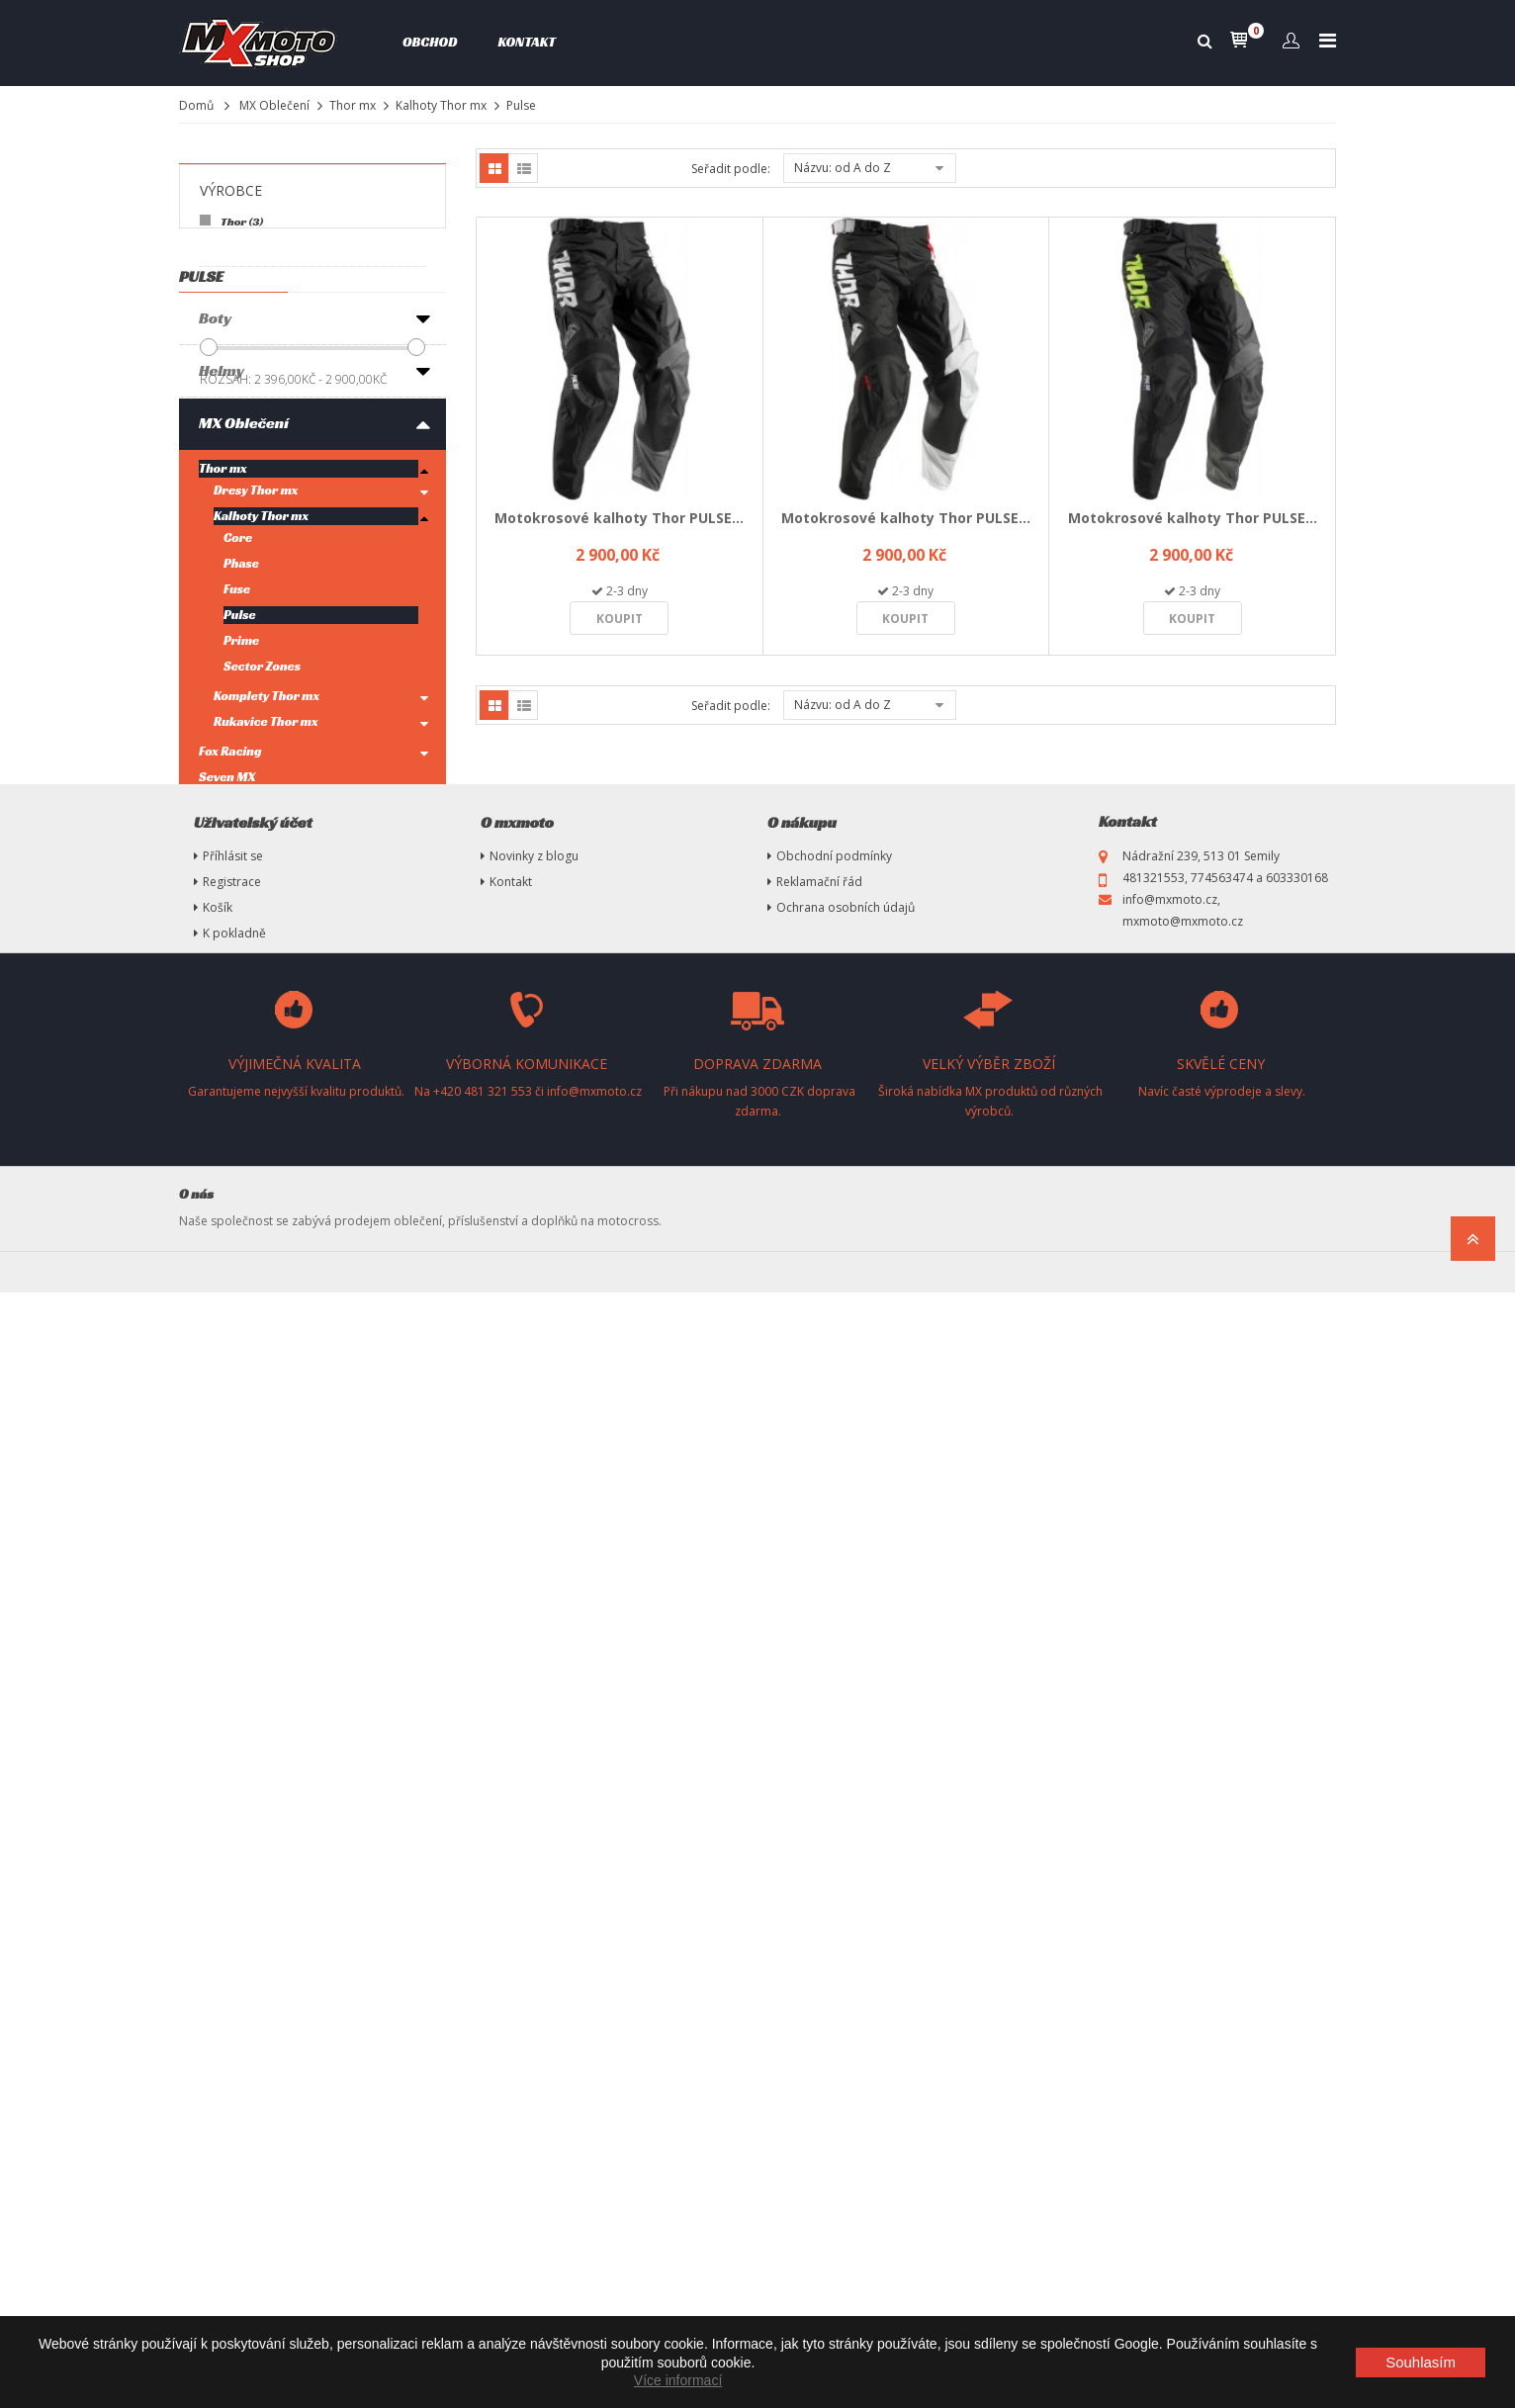 This screenshot has width=1515, height=2408. What do you see at coordinates (239, 841) in the screenshot?
I see `Pulse` at bounding box center [239, 841].